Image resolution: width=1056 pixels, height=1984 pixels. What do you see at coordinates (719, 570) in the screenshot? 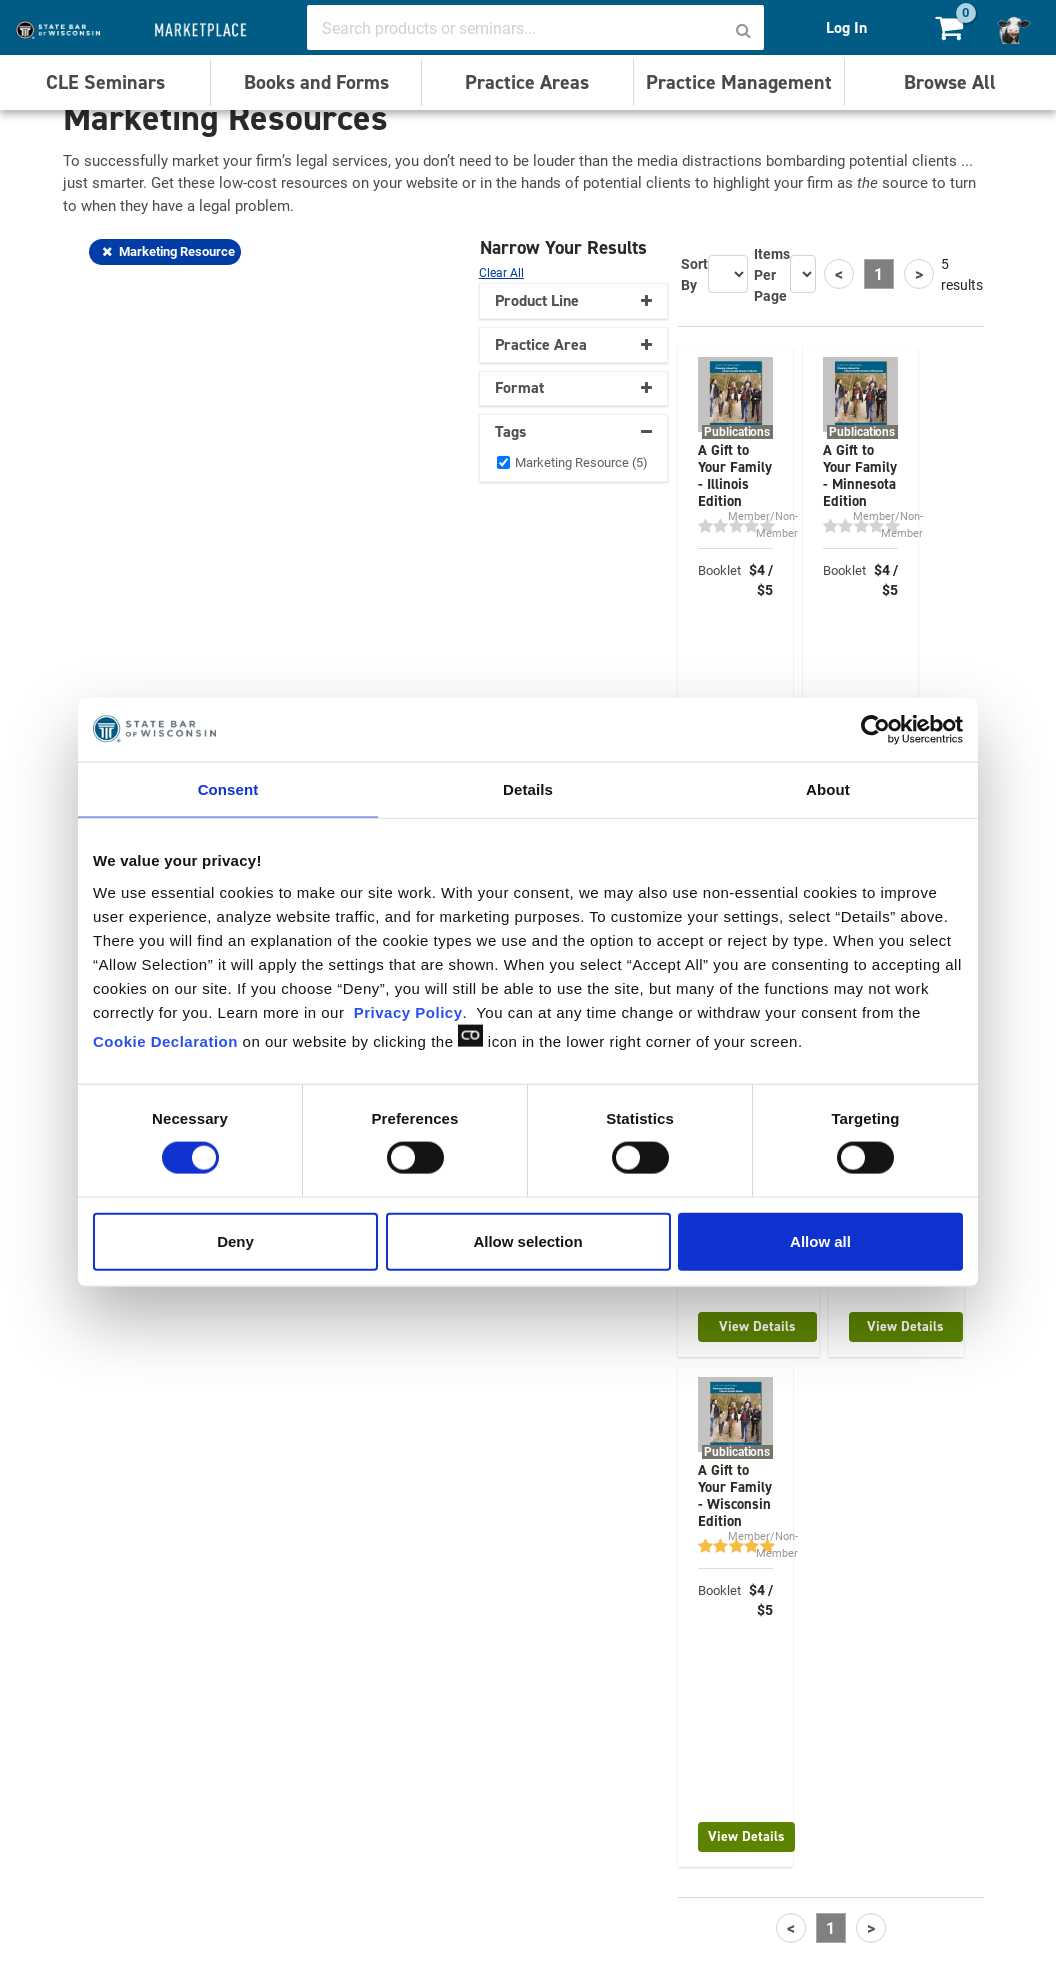
I see `Booklet` at bounding box center [719, 570].